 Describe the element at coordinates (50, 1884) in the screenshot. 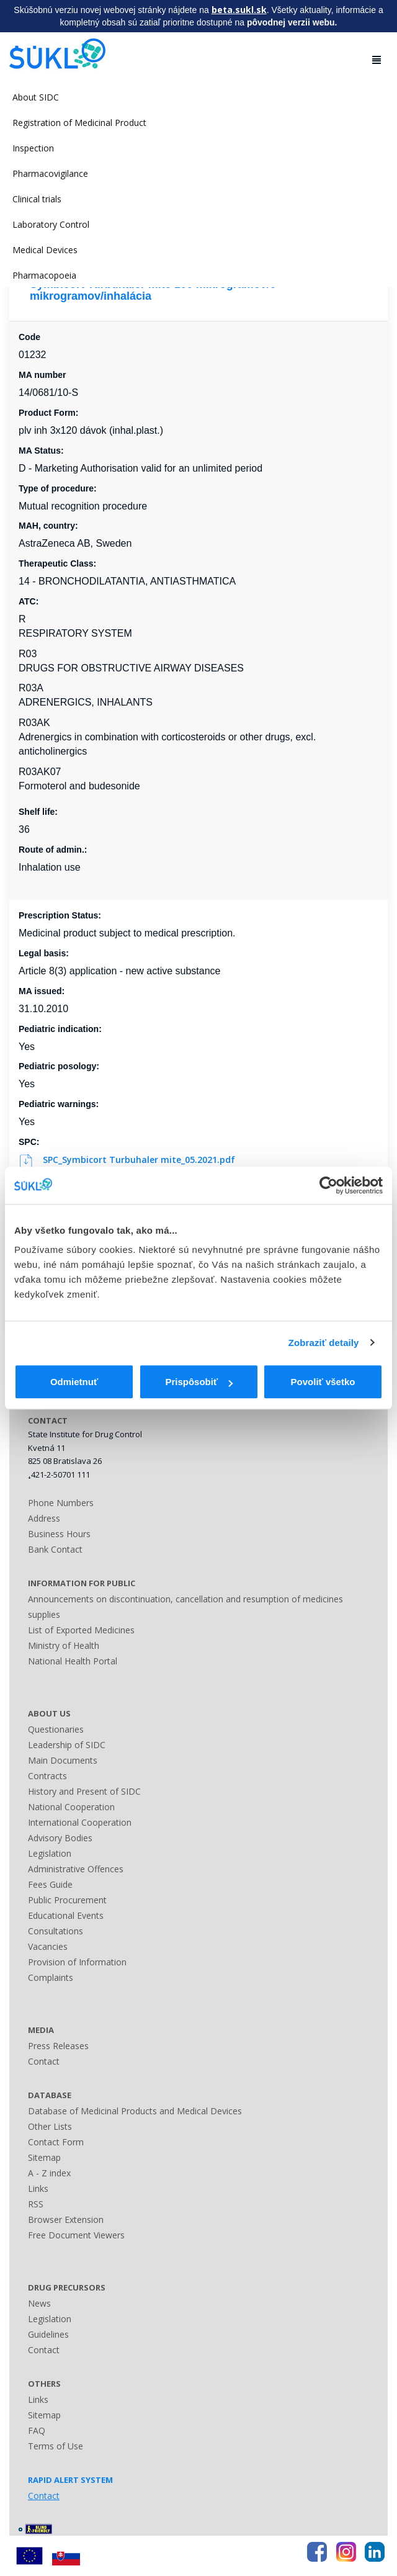

I see `Fees Guide` at that location.